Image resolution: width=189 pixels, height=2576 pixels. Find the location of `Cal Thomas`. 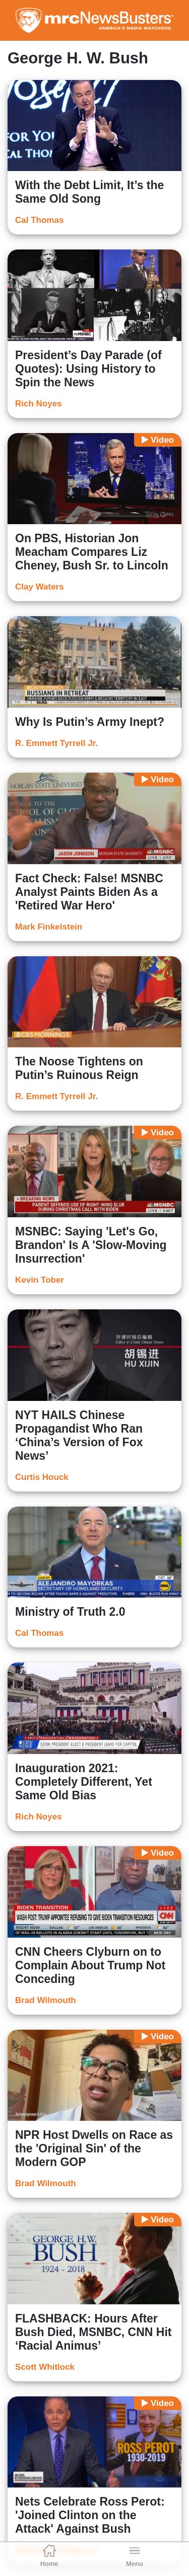

Cal Thomas is located at coordinates (39, 220).